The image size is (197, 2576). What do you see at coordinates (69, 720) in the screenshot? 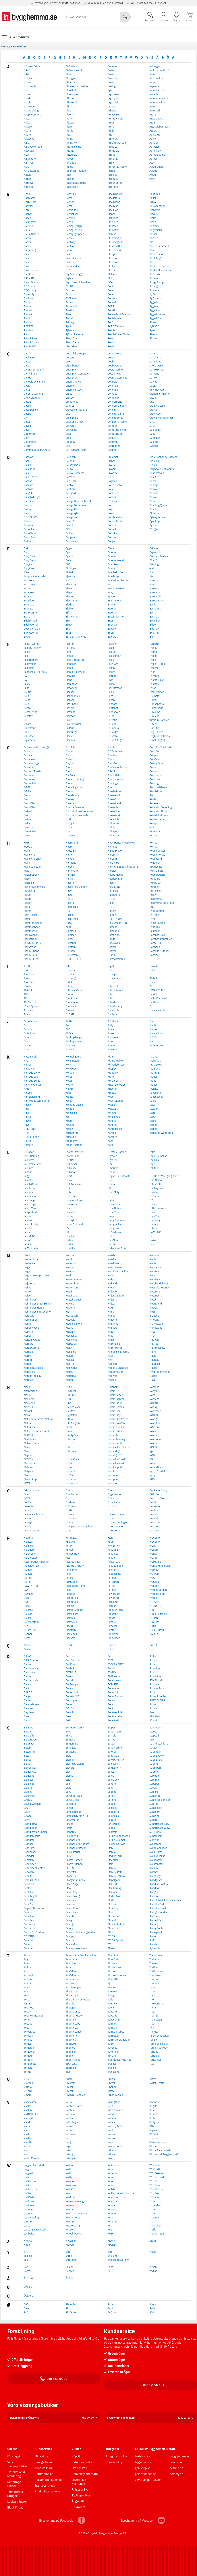
I see `Fixed` at bounding box center [69, 720].